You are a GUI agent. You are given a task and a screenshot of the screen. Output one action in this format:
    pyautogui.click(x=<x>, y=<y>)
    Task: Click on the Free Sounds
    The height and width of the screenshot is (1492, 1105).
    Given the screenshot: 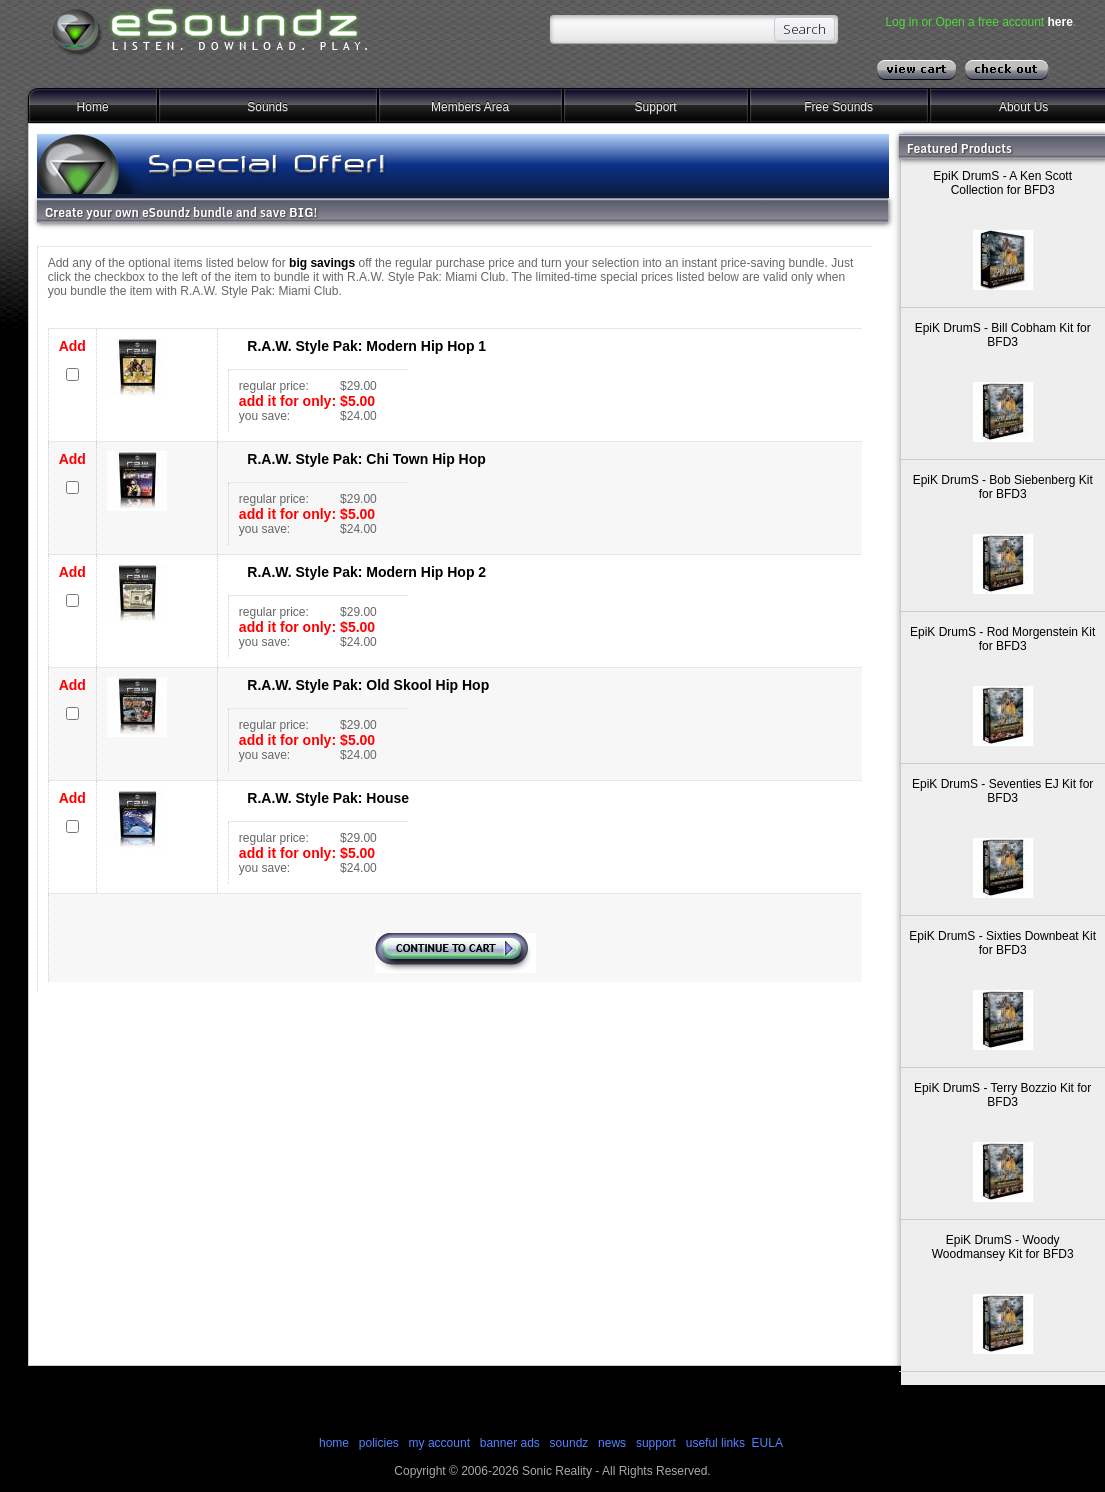 What is the action you would take?
    pyautogui.click(x=838, y=107)
    